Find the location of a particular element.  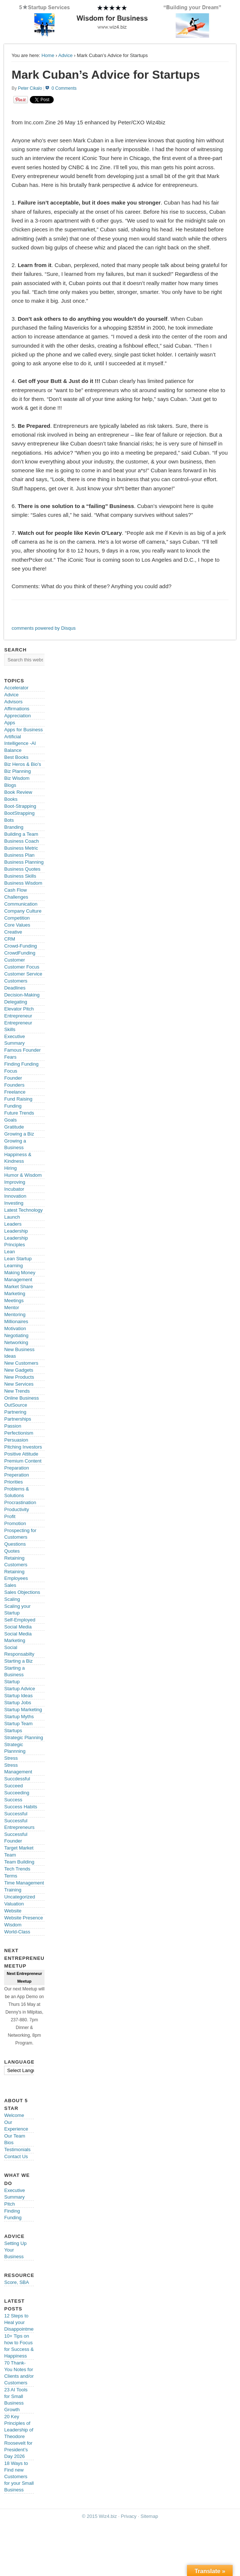

Procrastination is located at coordinates (20, 1502).